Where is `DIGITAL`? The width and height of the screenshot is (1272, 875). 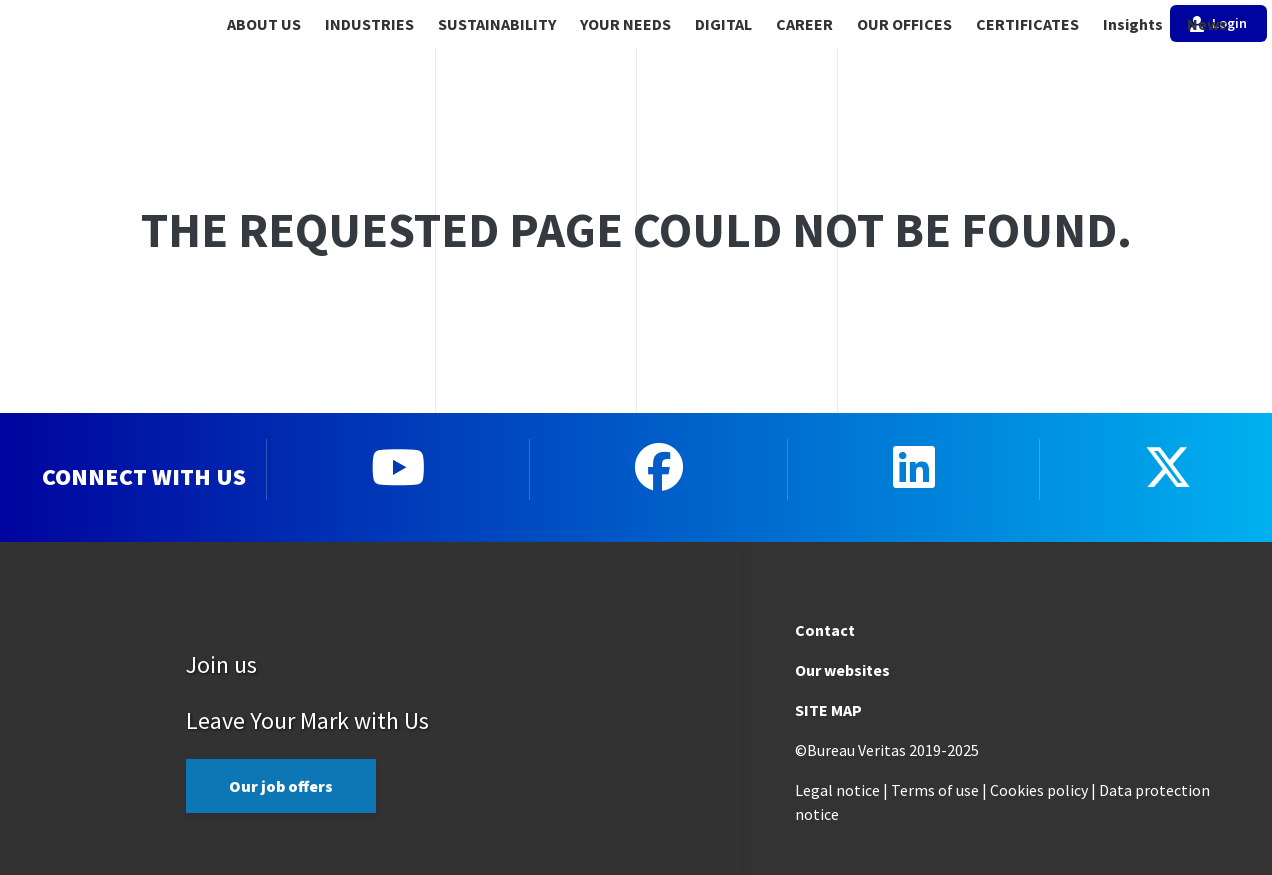 DIGITAL is located at coordinates (723, 24).